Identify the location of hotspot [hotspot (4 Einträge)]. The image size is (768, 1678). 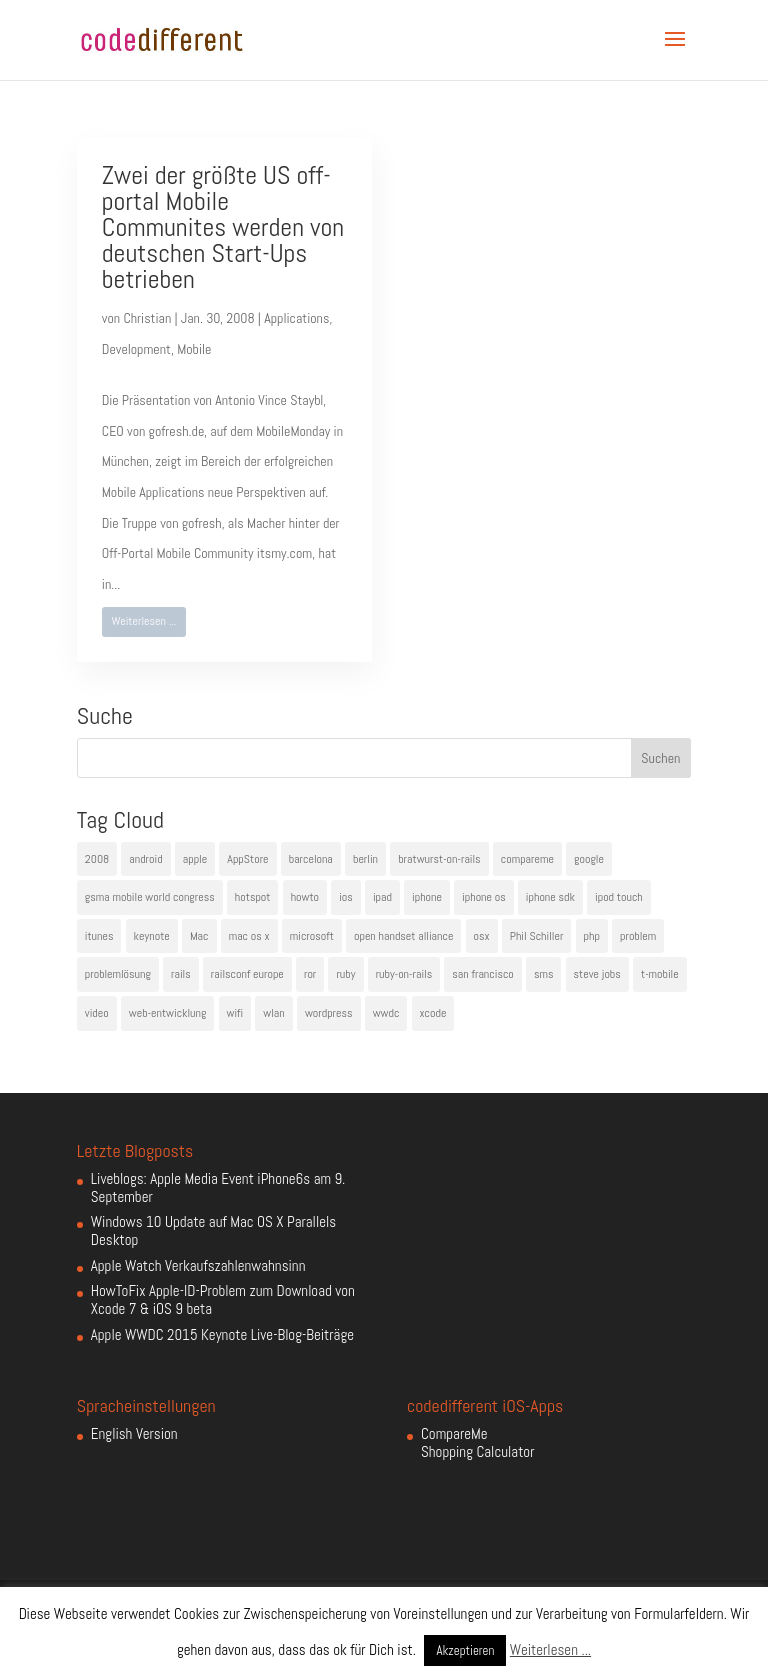
(253, 897).